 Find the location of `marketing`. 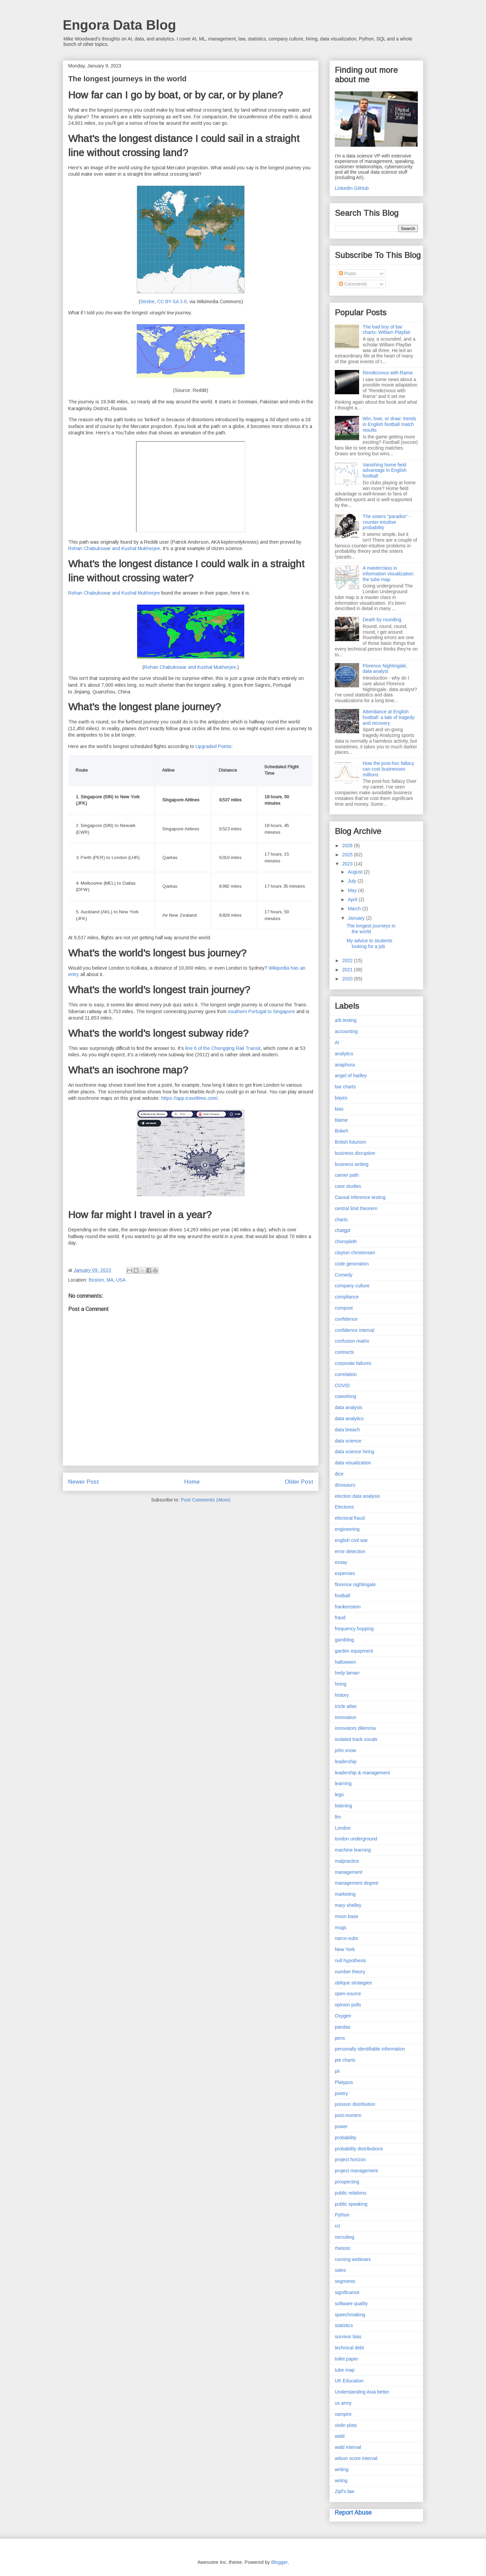

marketing is located at coordinates (345, 1894).